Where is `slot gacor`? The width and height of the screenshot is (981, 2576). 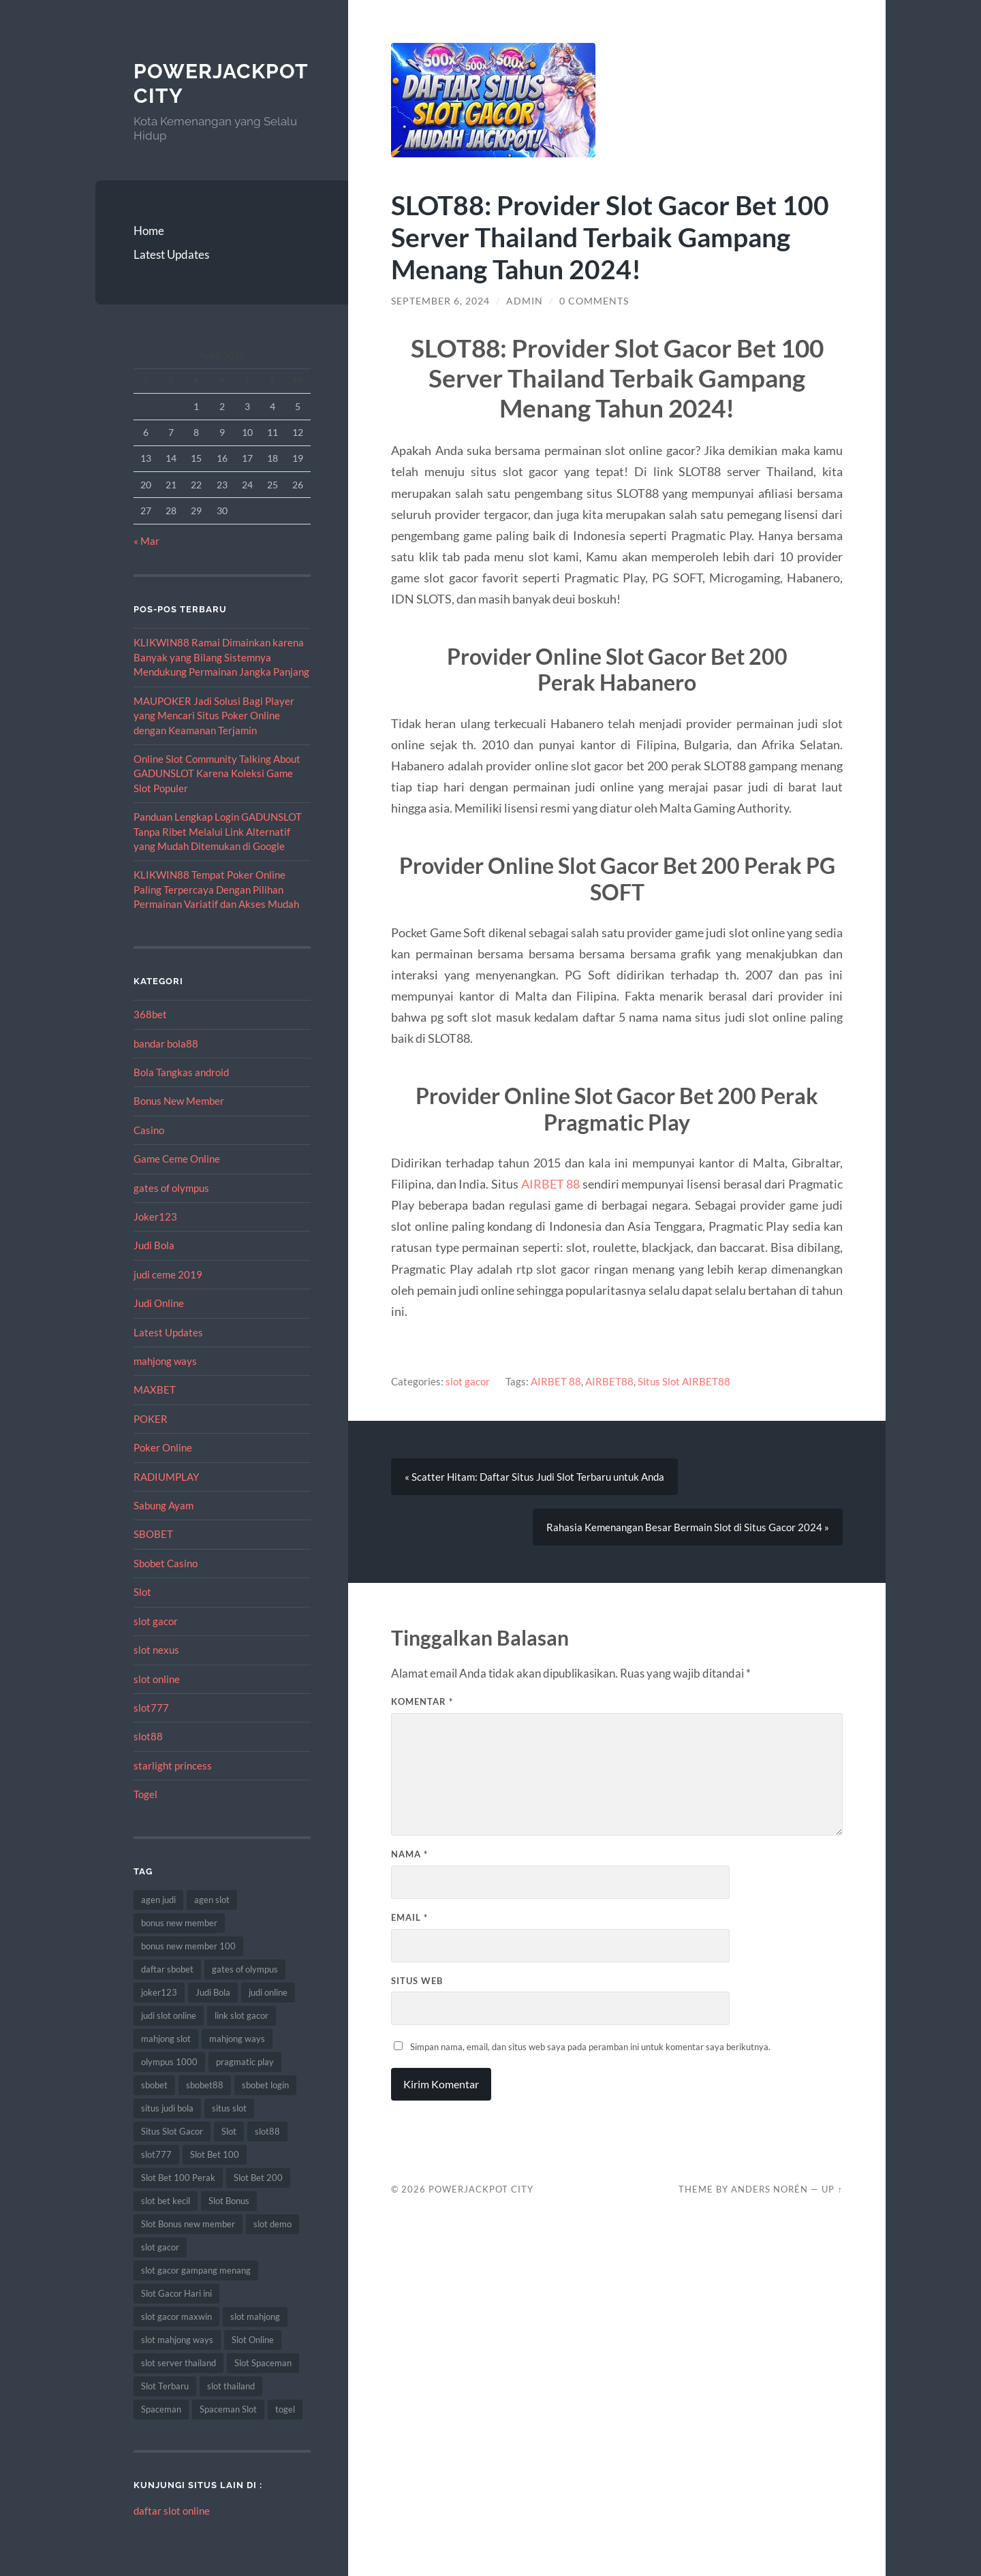
slot gacor is located at coordinates (156, 1621).